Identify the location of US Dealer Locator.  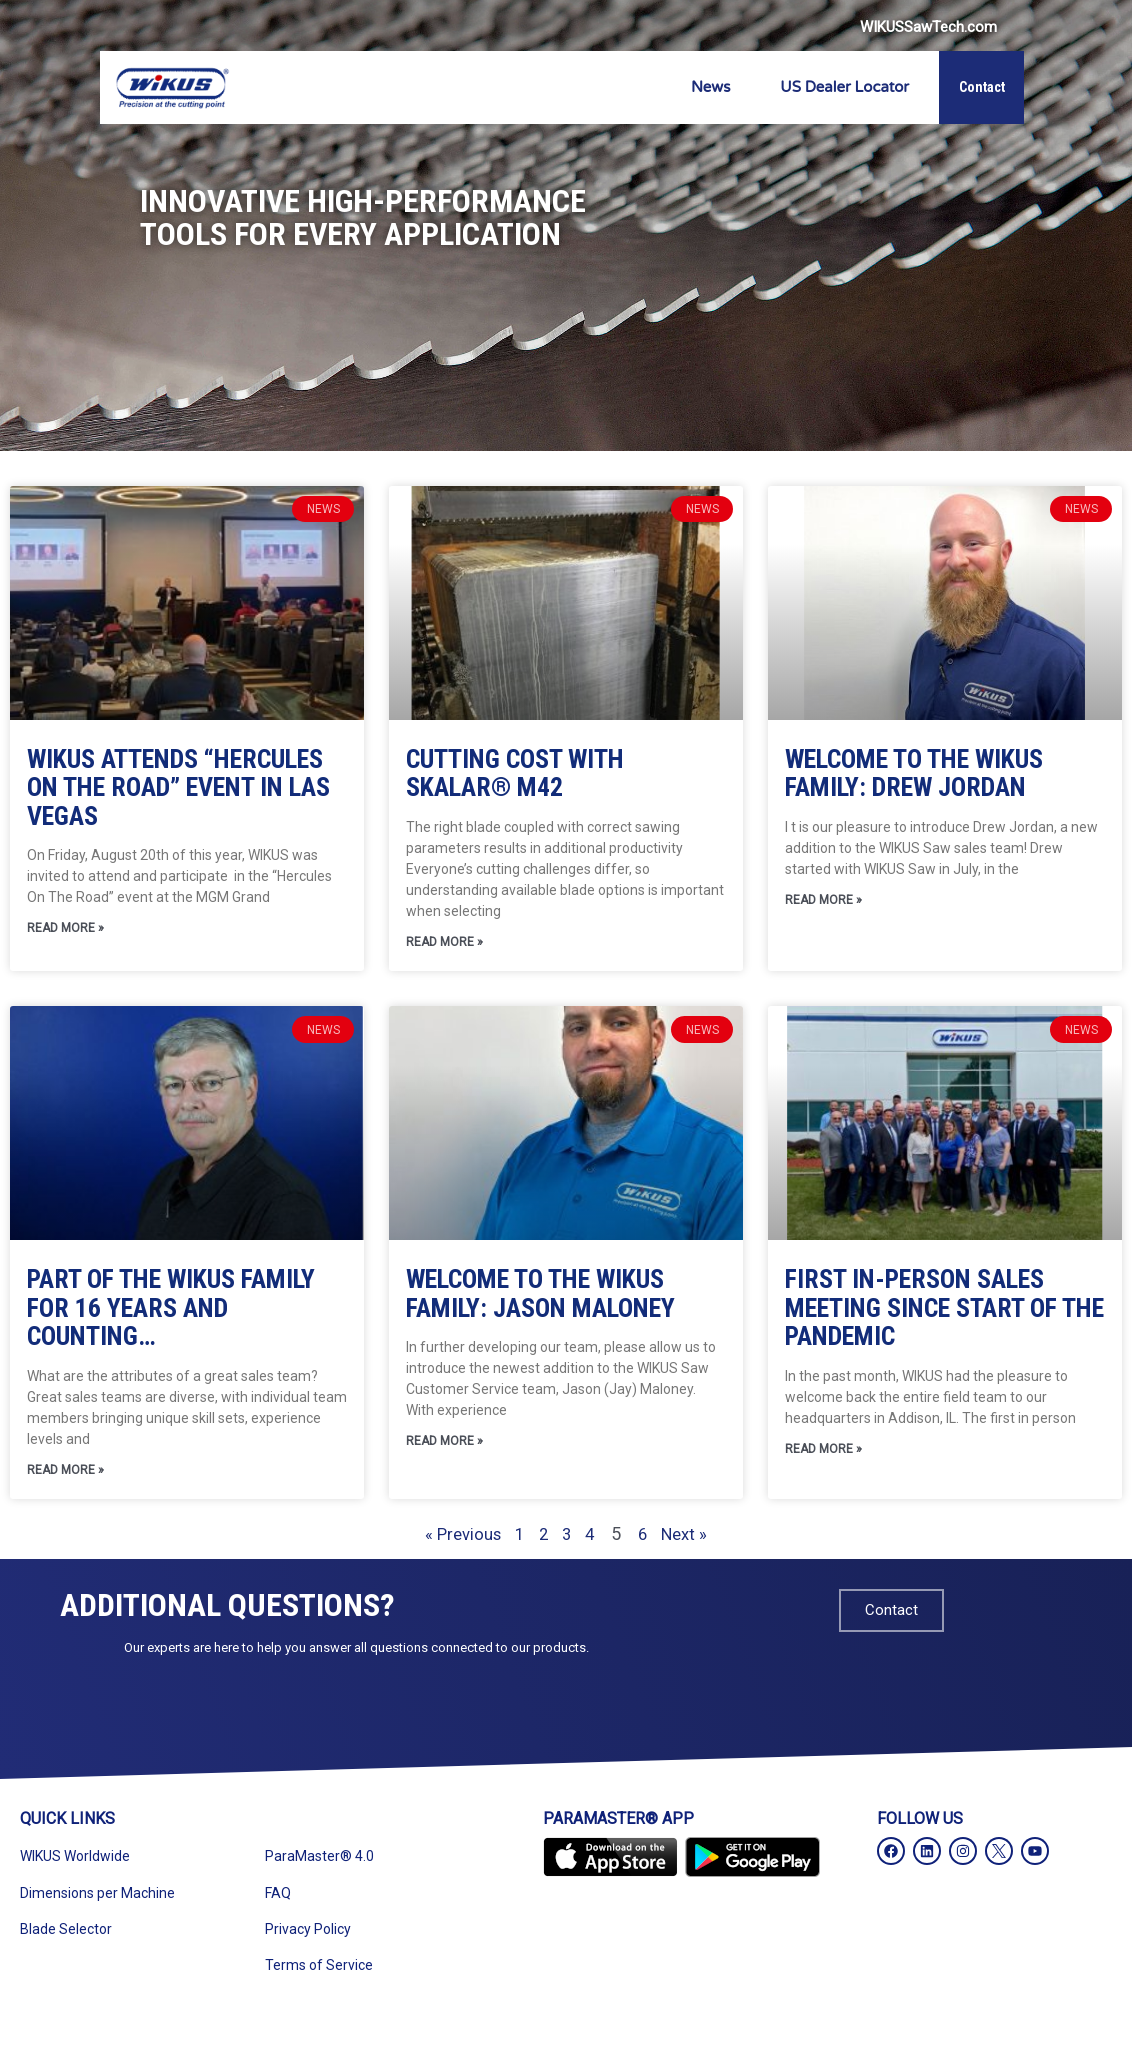
(844, 87).